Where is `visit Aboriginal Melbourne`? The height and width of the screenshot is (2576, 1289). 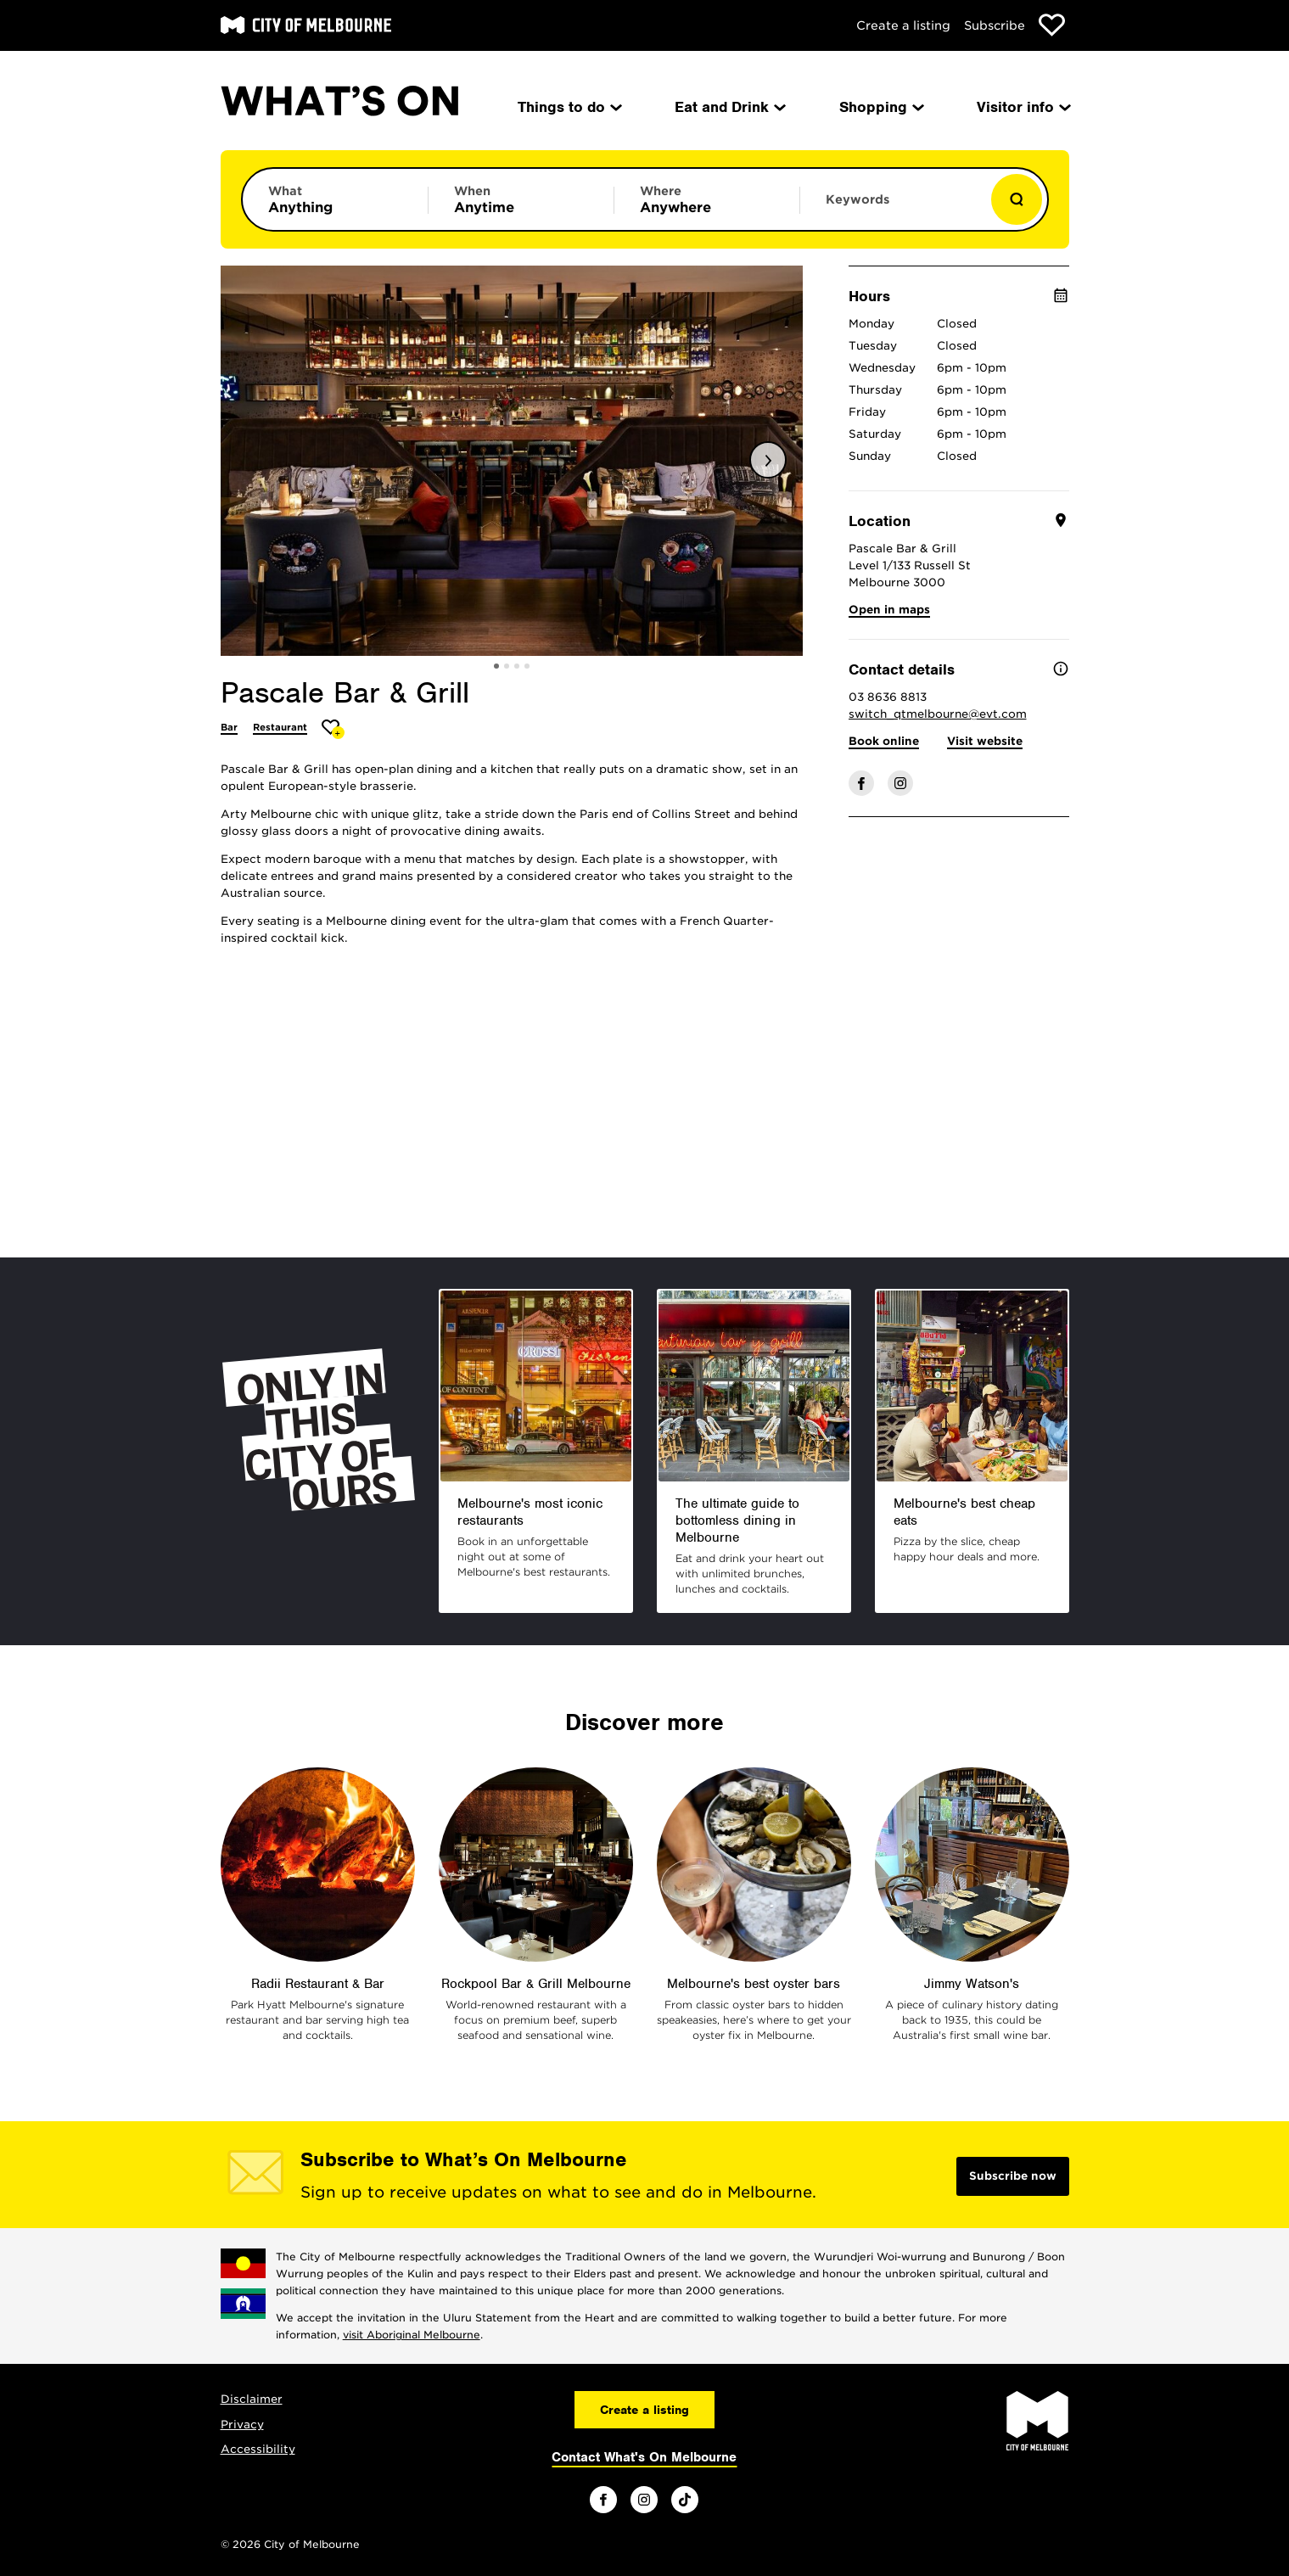
visit Aboriginal Melbourne is located at coordinates (411, 2334).